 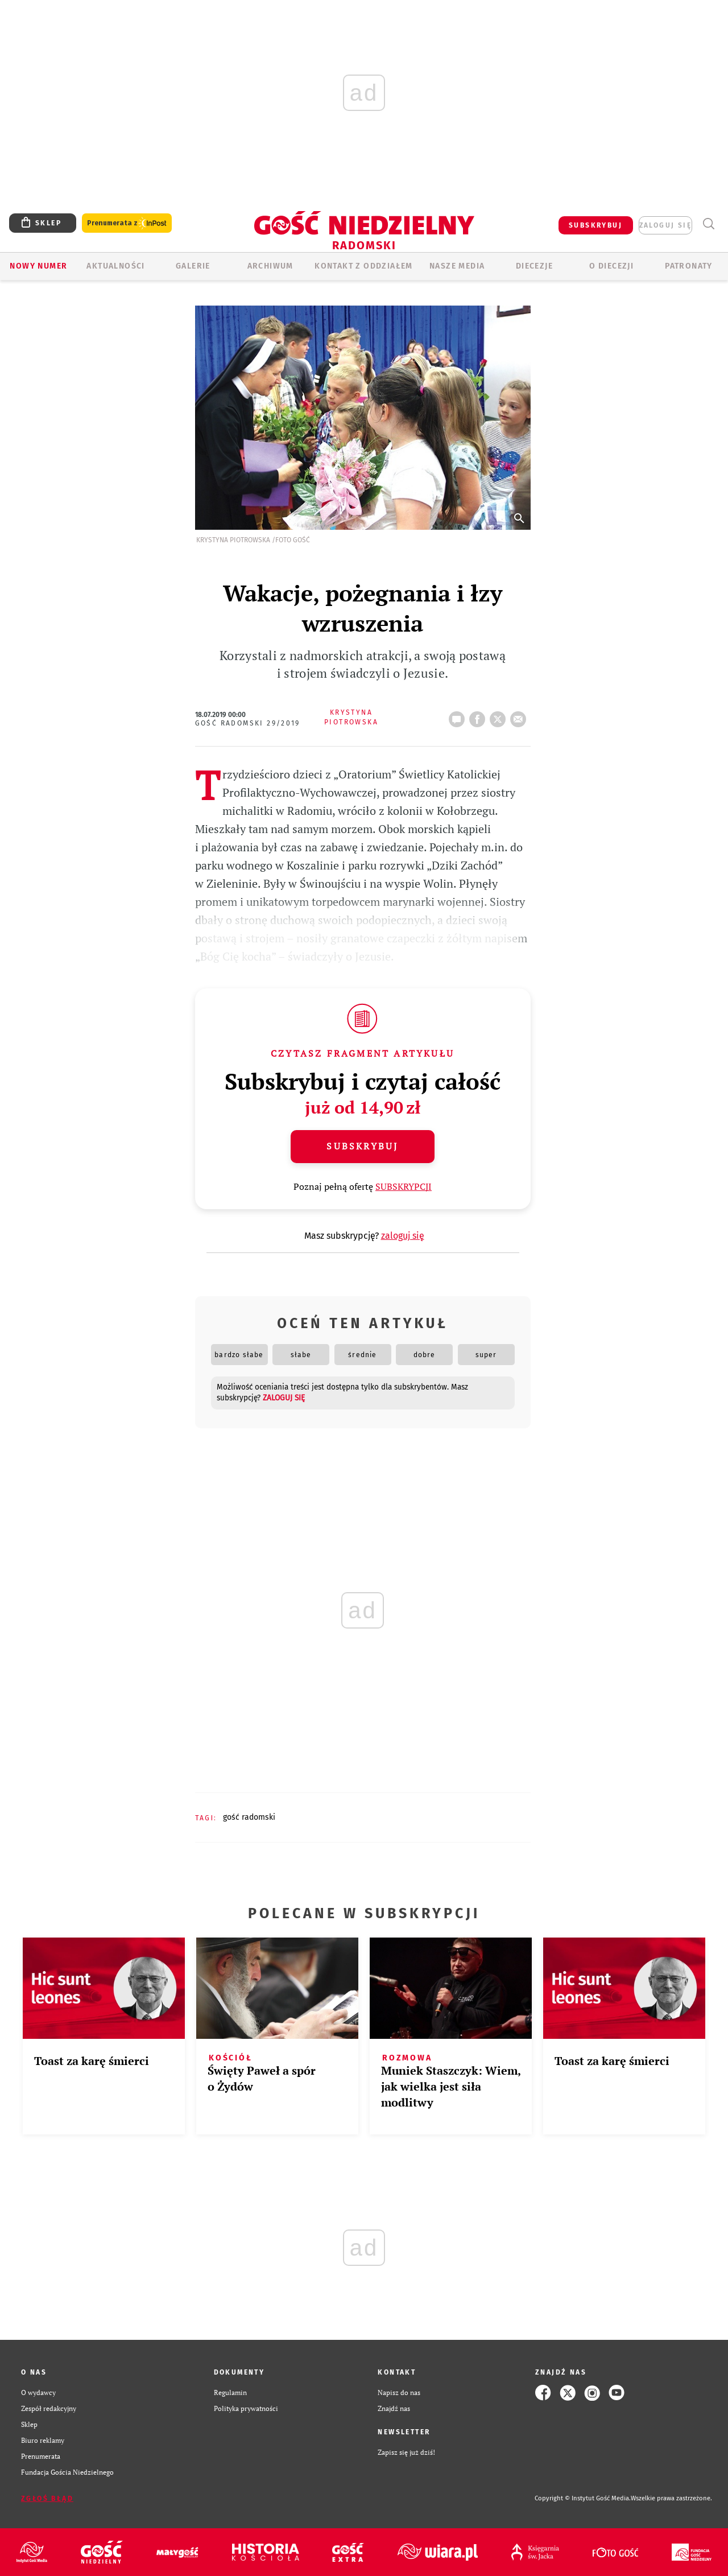 I want to click on Nasze media, so click(x=457, y=266).